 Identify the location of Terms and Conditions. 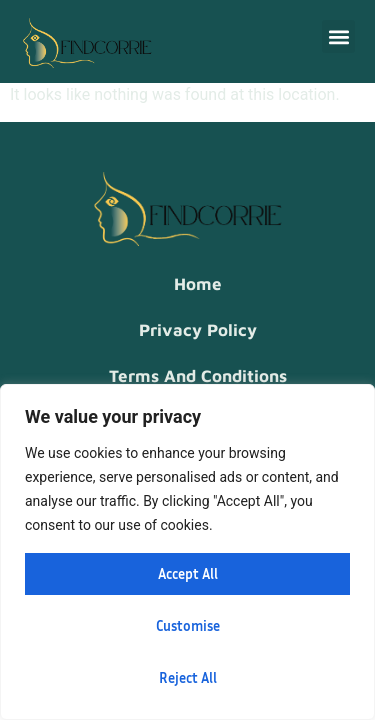
(198, 376).